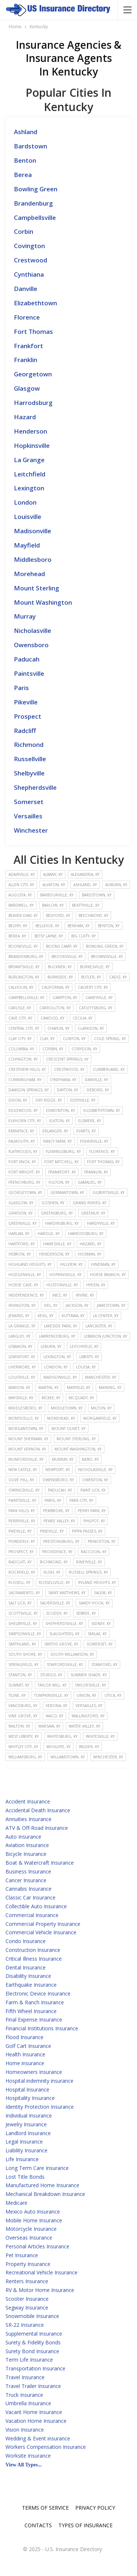 The image size is (137, 2576). What do you see at coordinates (31, 645) in the screenshot?
I see `Owensboro` at bounding box center [31, 645].